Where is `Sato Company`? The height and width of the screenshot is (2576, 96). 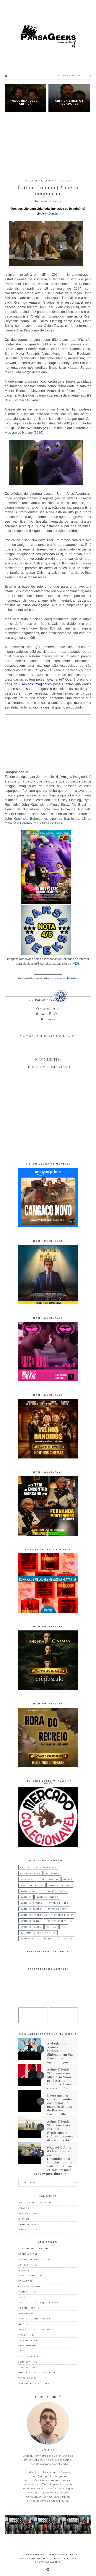 Sato Company is located at coordinates (27, 2346).